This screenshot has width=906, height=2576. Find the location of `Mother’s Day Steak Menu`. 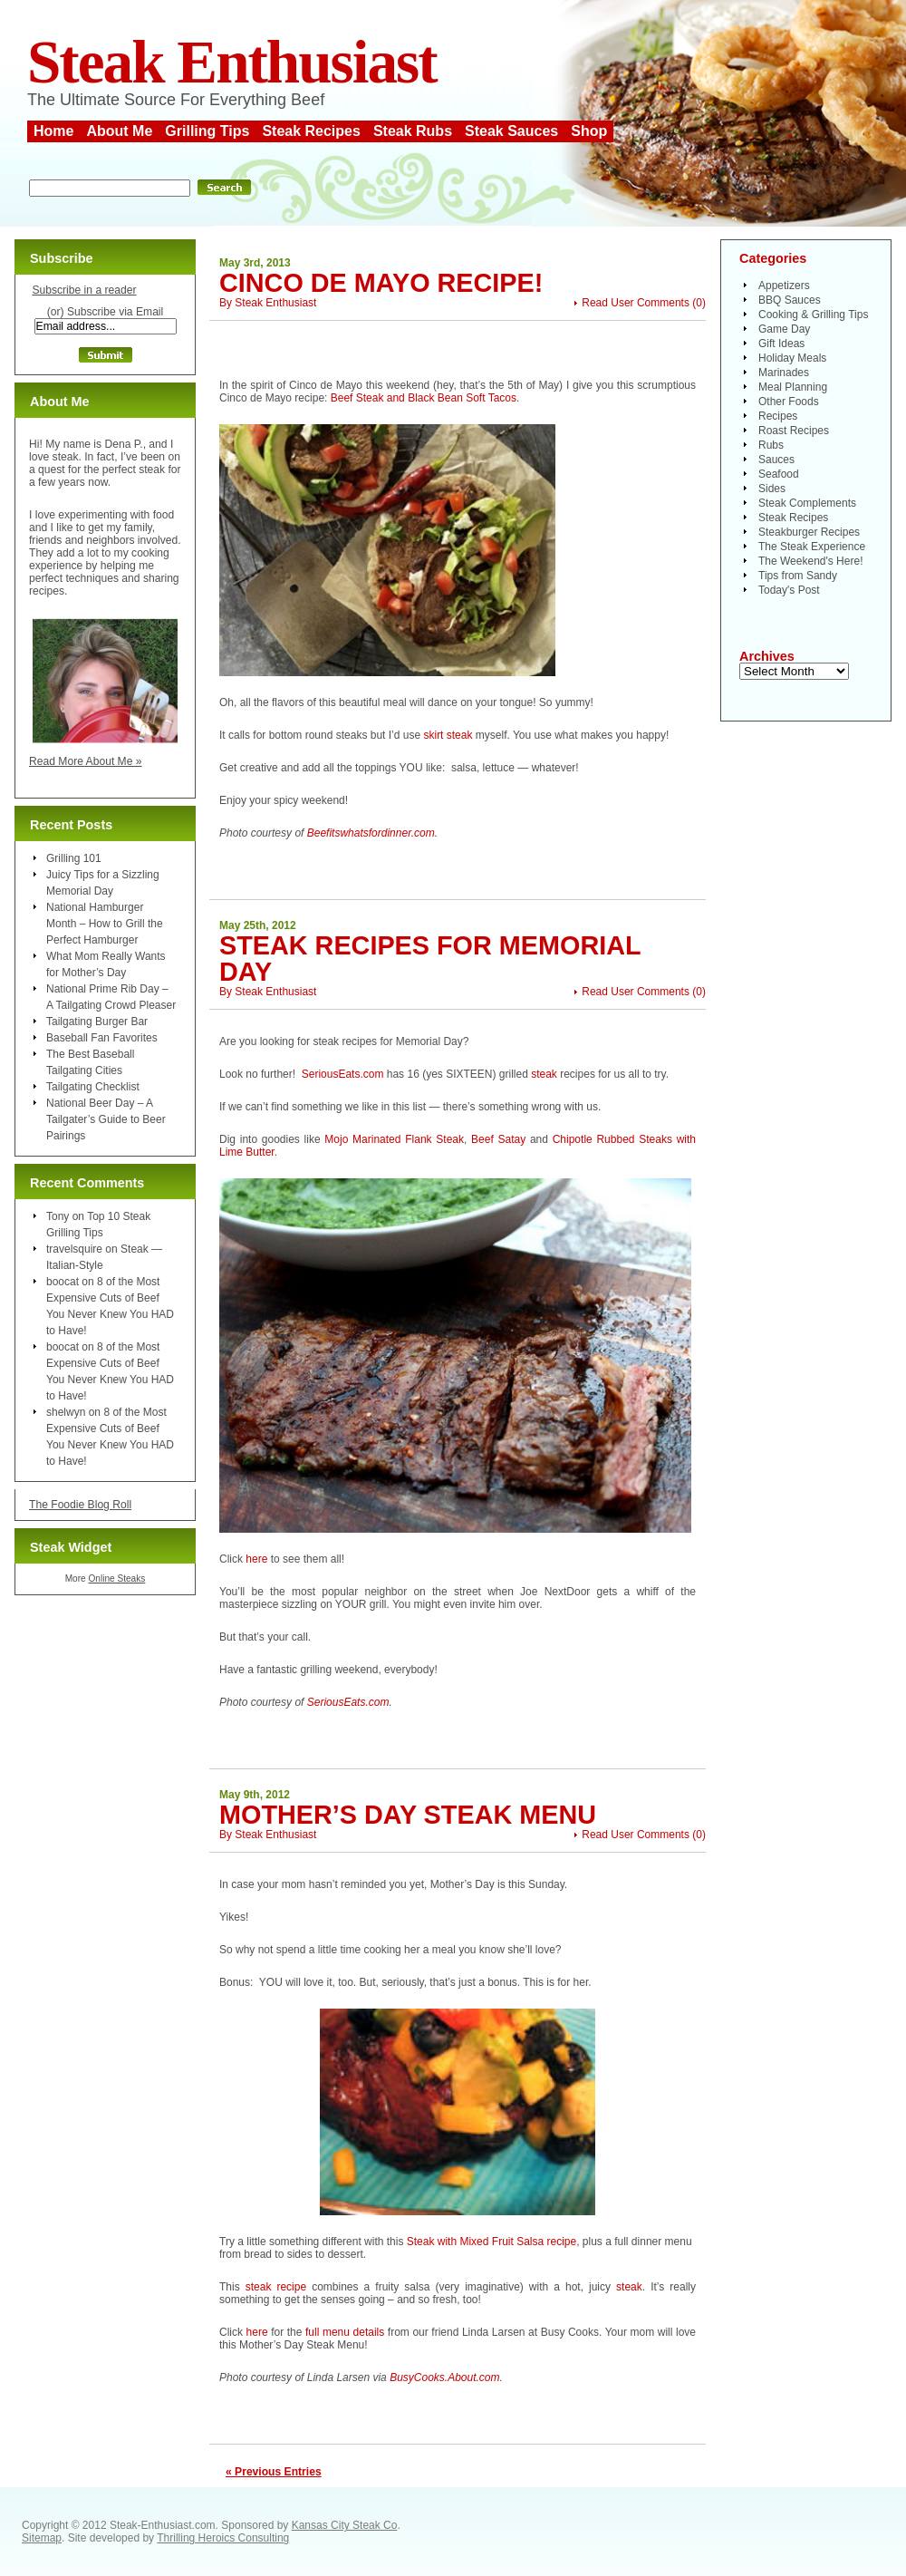

Mother’s Day Steak Menu is located at coordinates (407, 1814).